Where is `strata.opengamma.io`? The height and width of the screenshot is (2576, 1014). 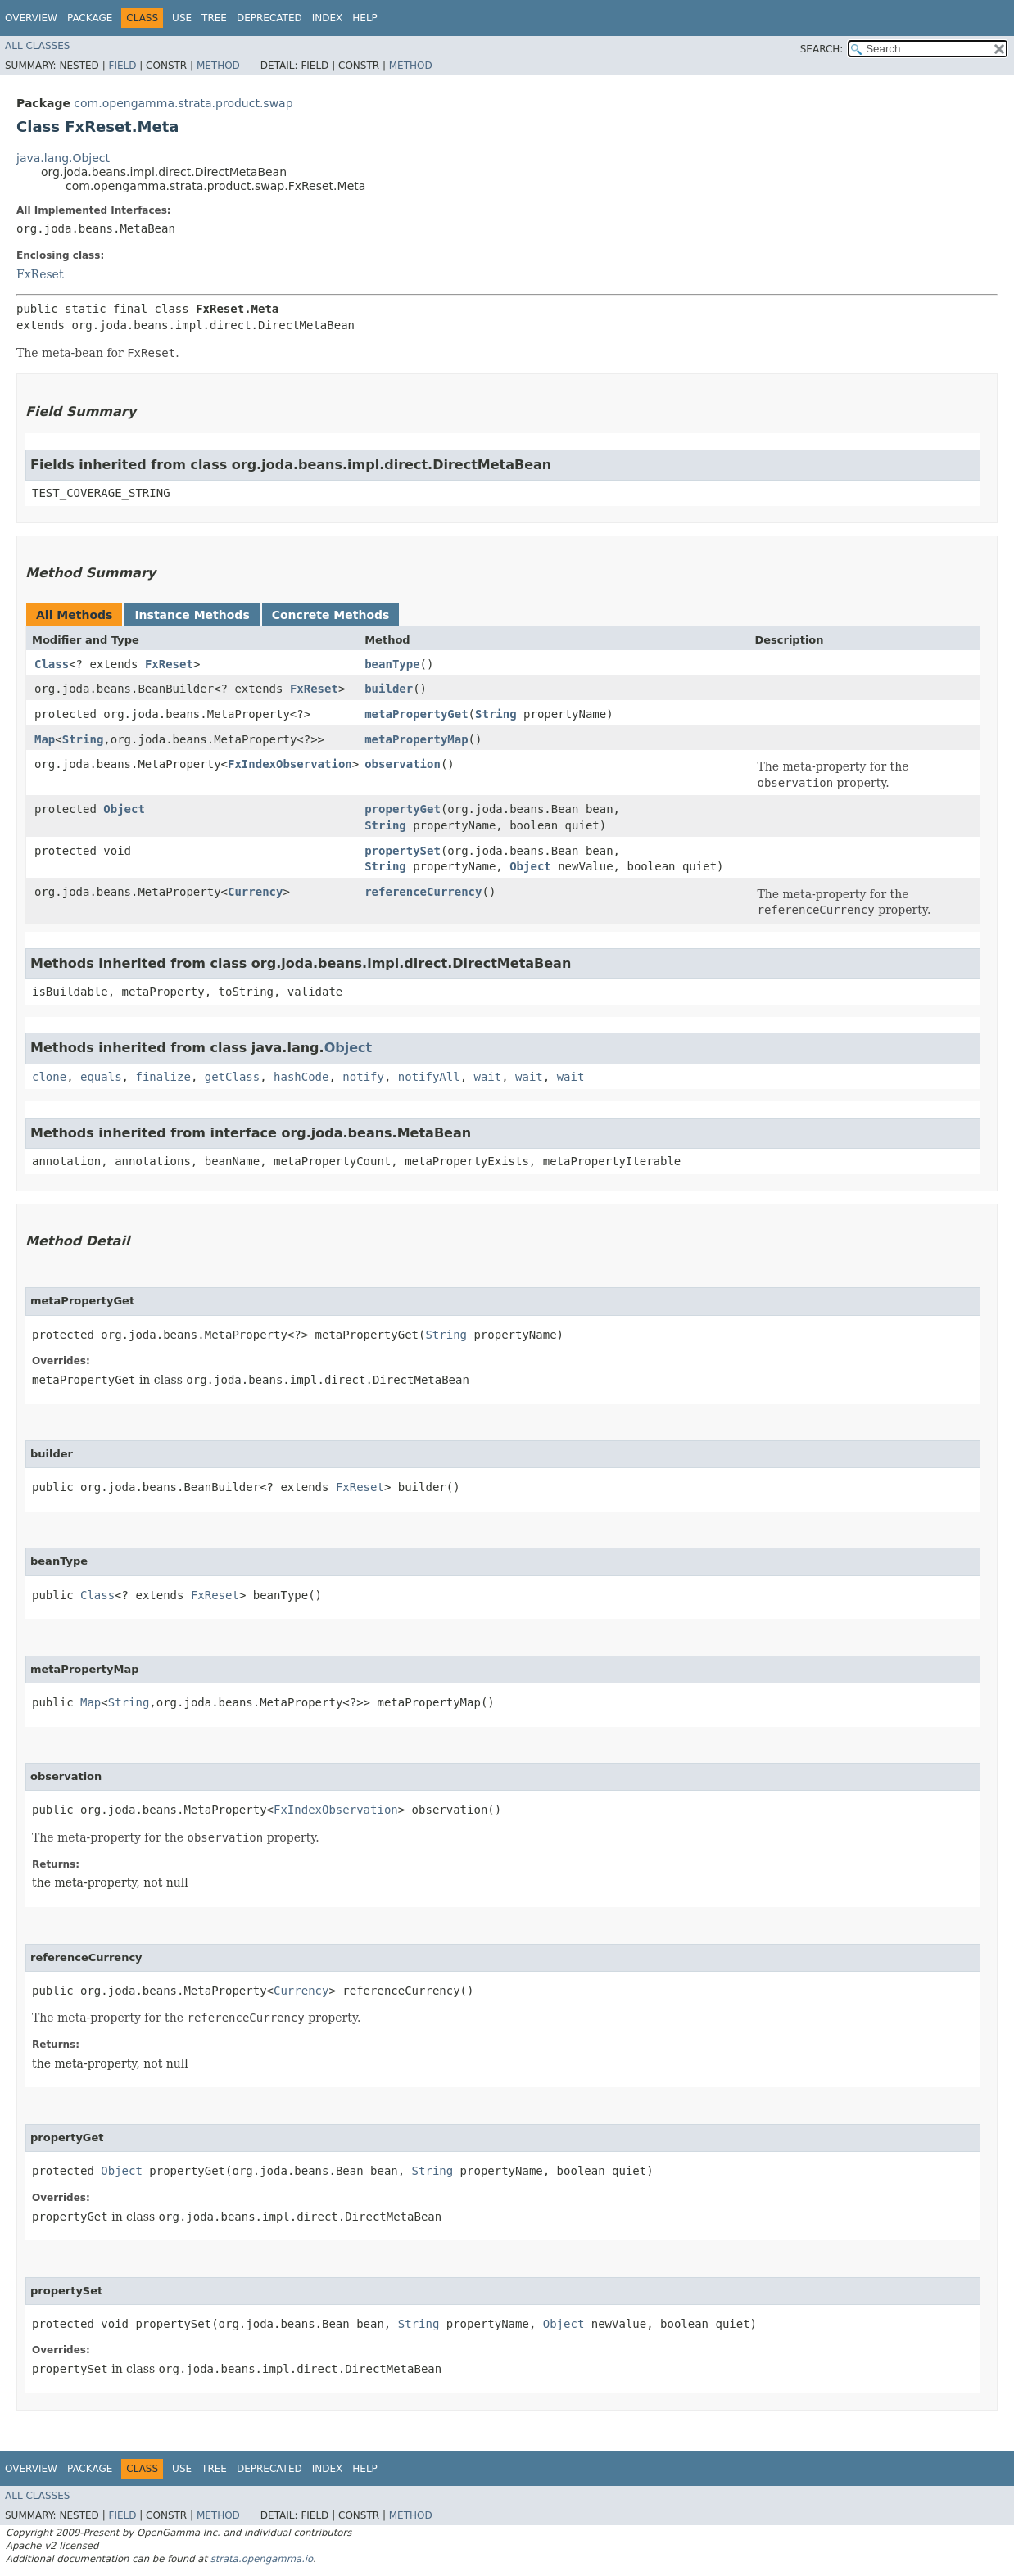 strata.opengamma.io is located at coordinates (261, 2559).